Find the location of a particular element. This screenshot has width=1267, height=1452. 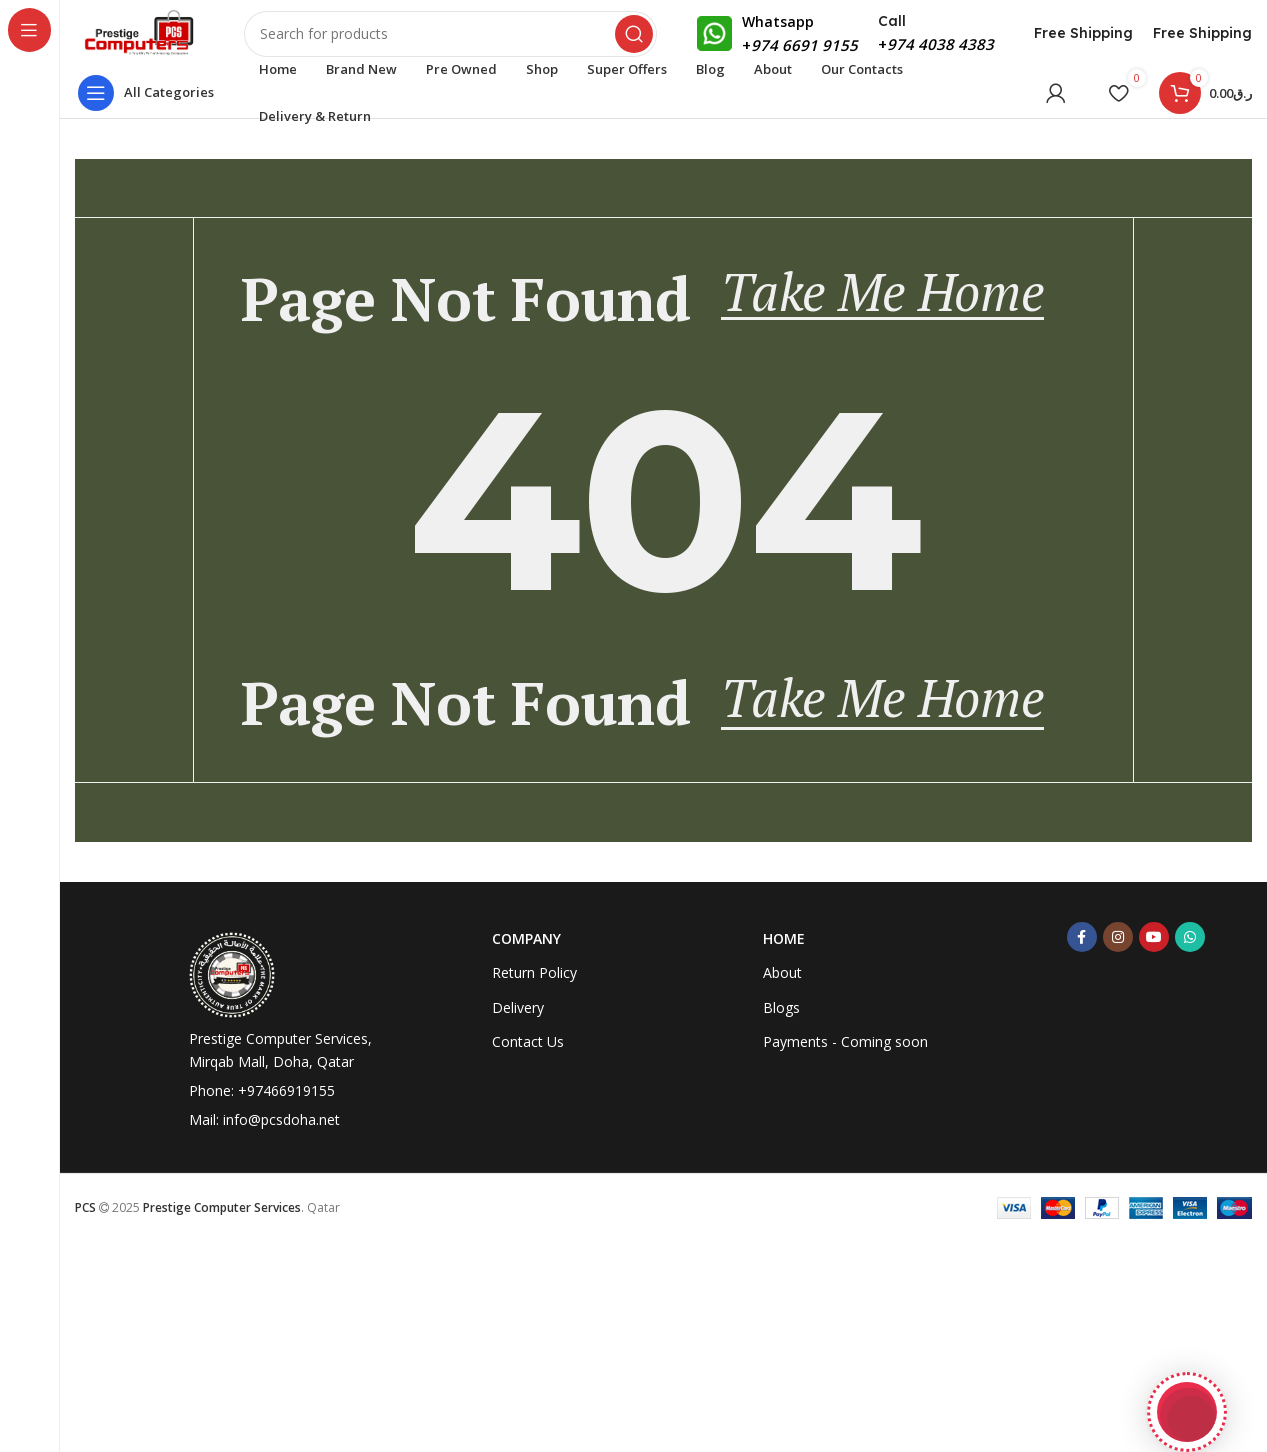

[Facebook social link] is located at coordinates (1082, 1151).